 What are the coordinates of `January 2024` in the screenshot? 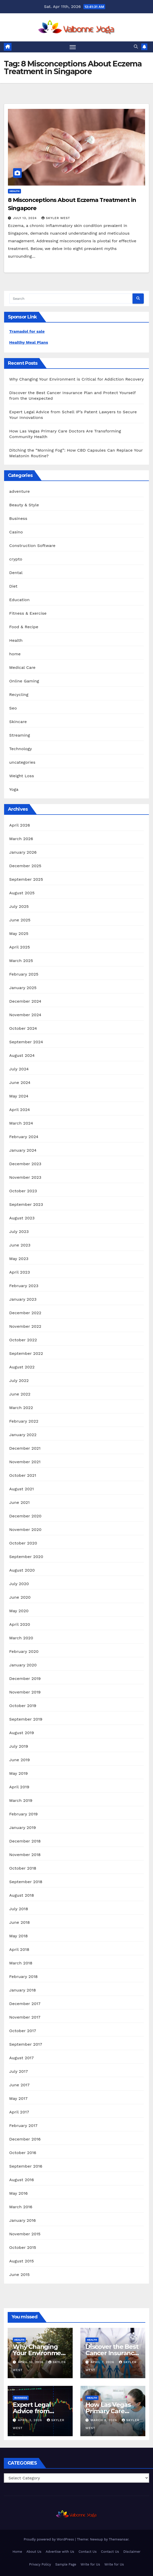 It's located at (23, 1150).